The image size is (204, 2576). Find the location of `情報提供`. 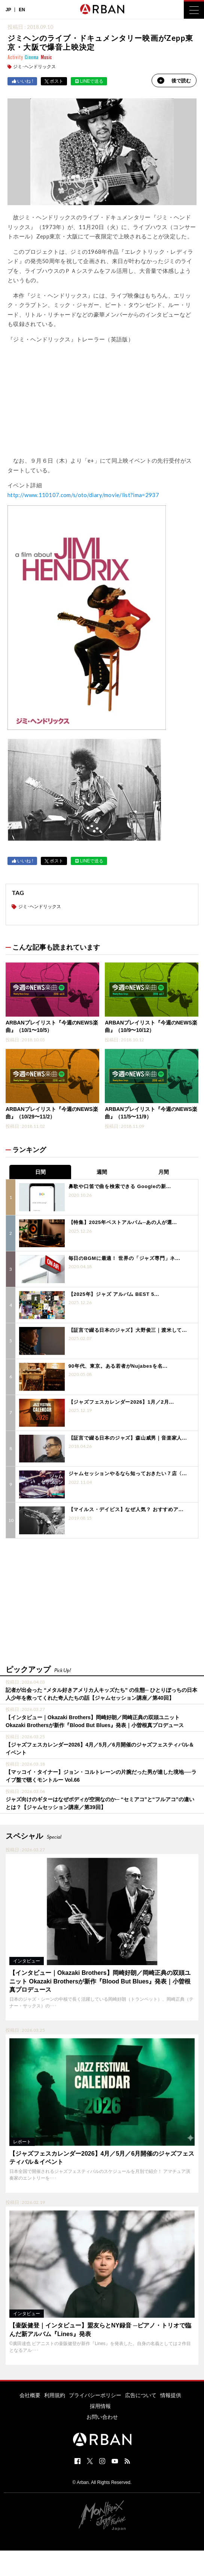

情報提供 is located at coordinates (170, 2395).